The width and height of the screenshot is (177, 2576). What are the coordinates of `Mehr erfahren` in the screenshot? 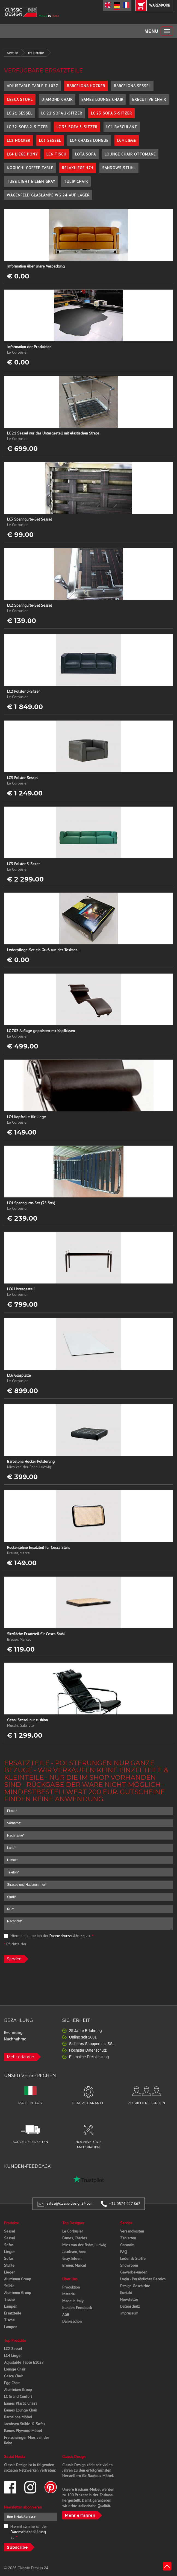 It's located at (20, 2056).